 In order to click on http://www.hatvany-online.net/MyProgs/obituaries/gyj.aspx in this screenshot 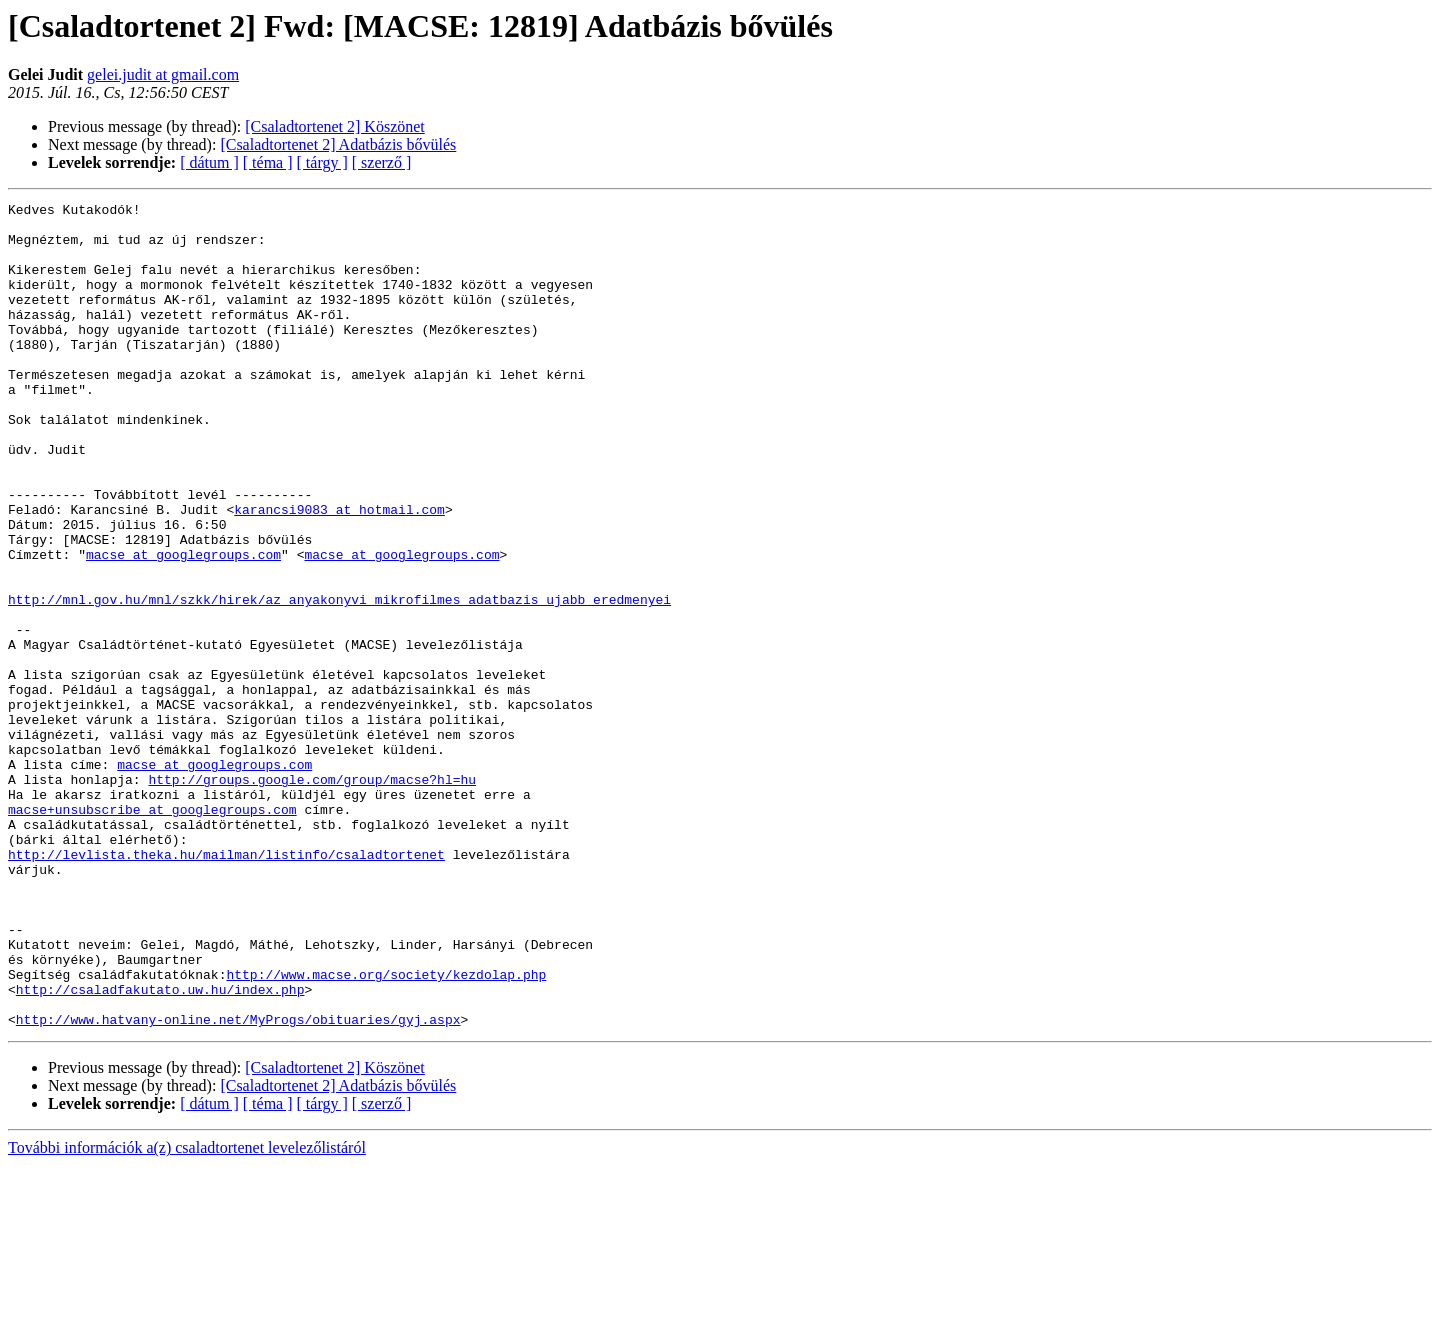, I will do `click(238, 1184)`.